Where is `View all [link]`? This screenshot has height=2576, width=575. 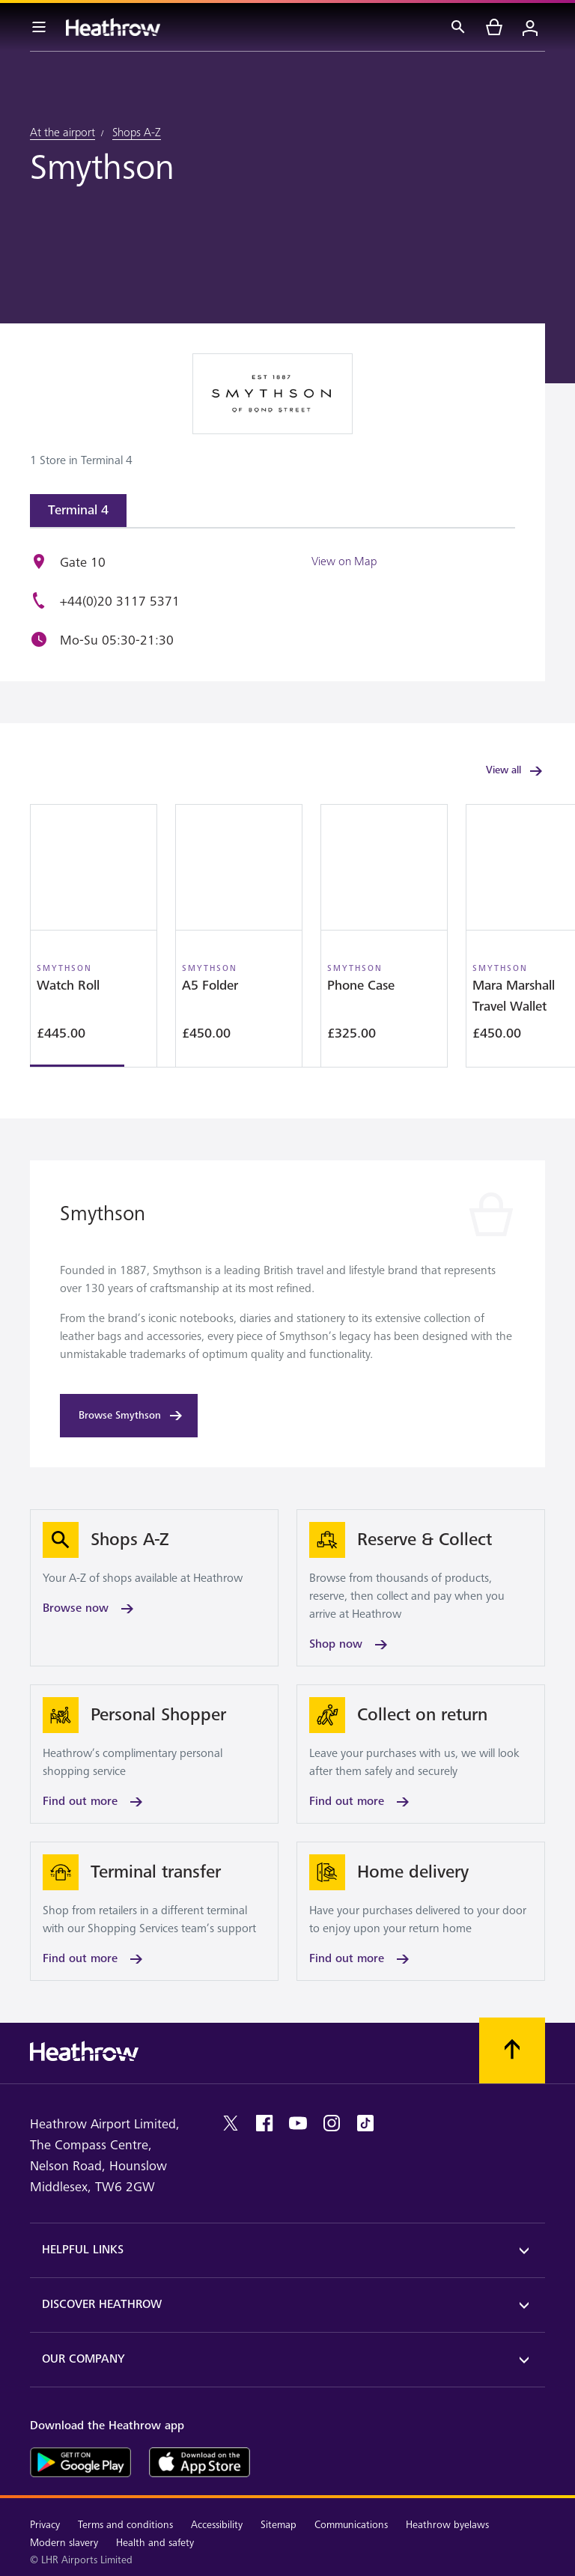
View all [link] is located at coordinates (515, 771).